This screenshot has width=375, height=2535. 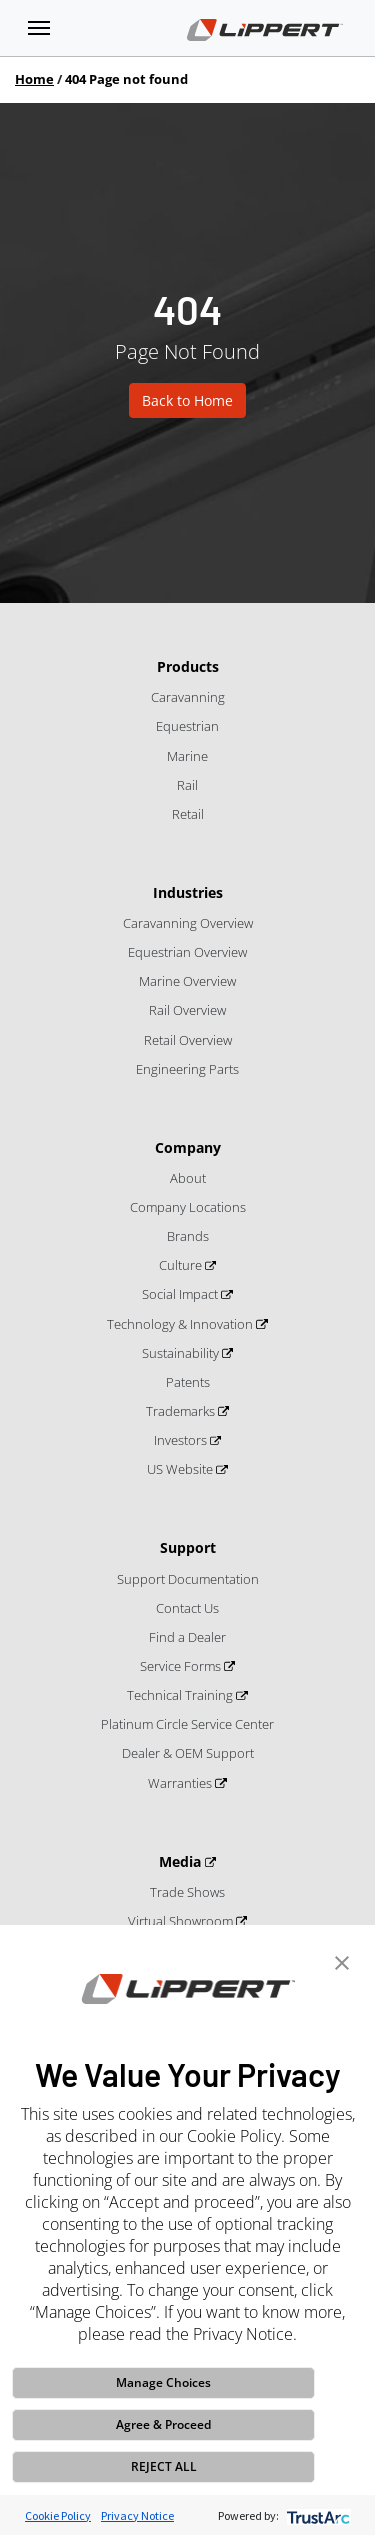 What do you see at coordinates (181, 1324) in the screenshot?
I see `Technology & Innovation` at bounding box center [181, 1324].